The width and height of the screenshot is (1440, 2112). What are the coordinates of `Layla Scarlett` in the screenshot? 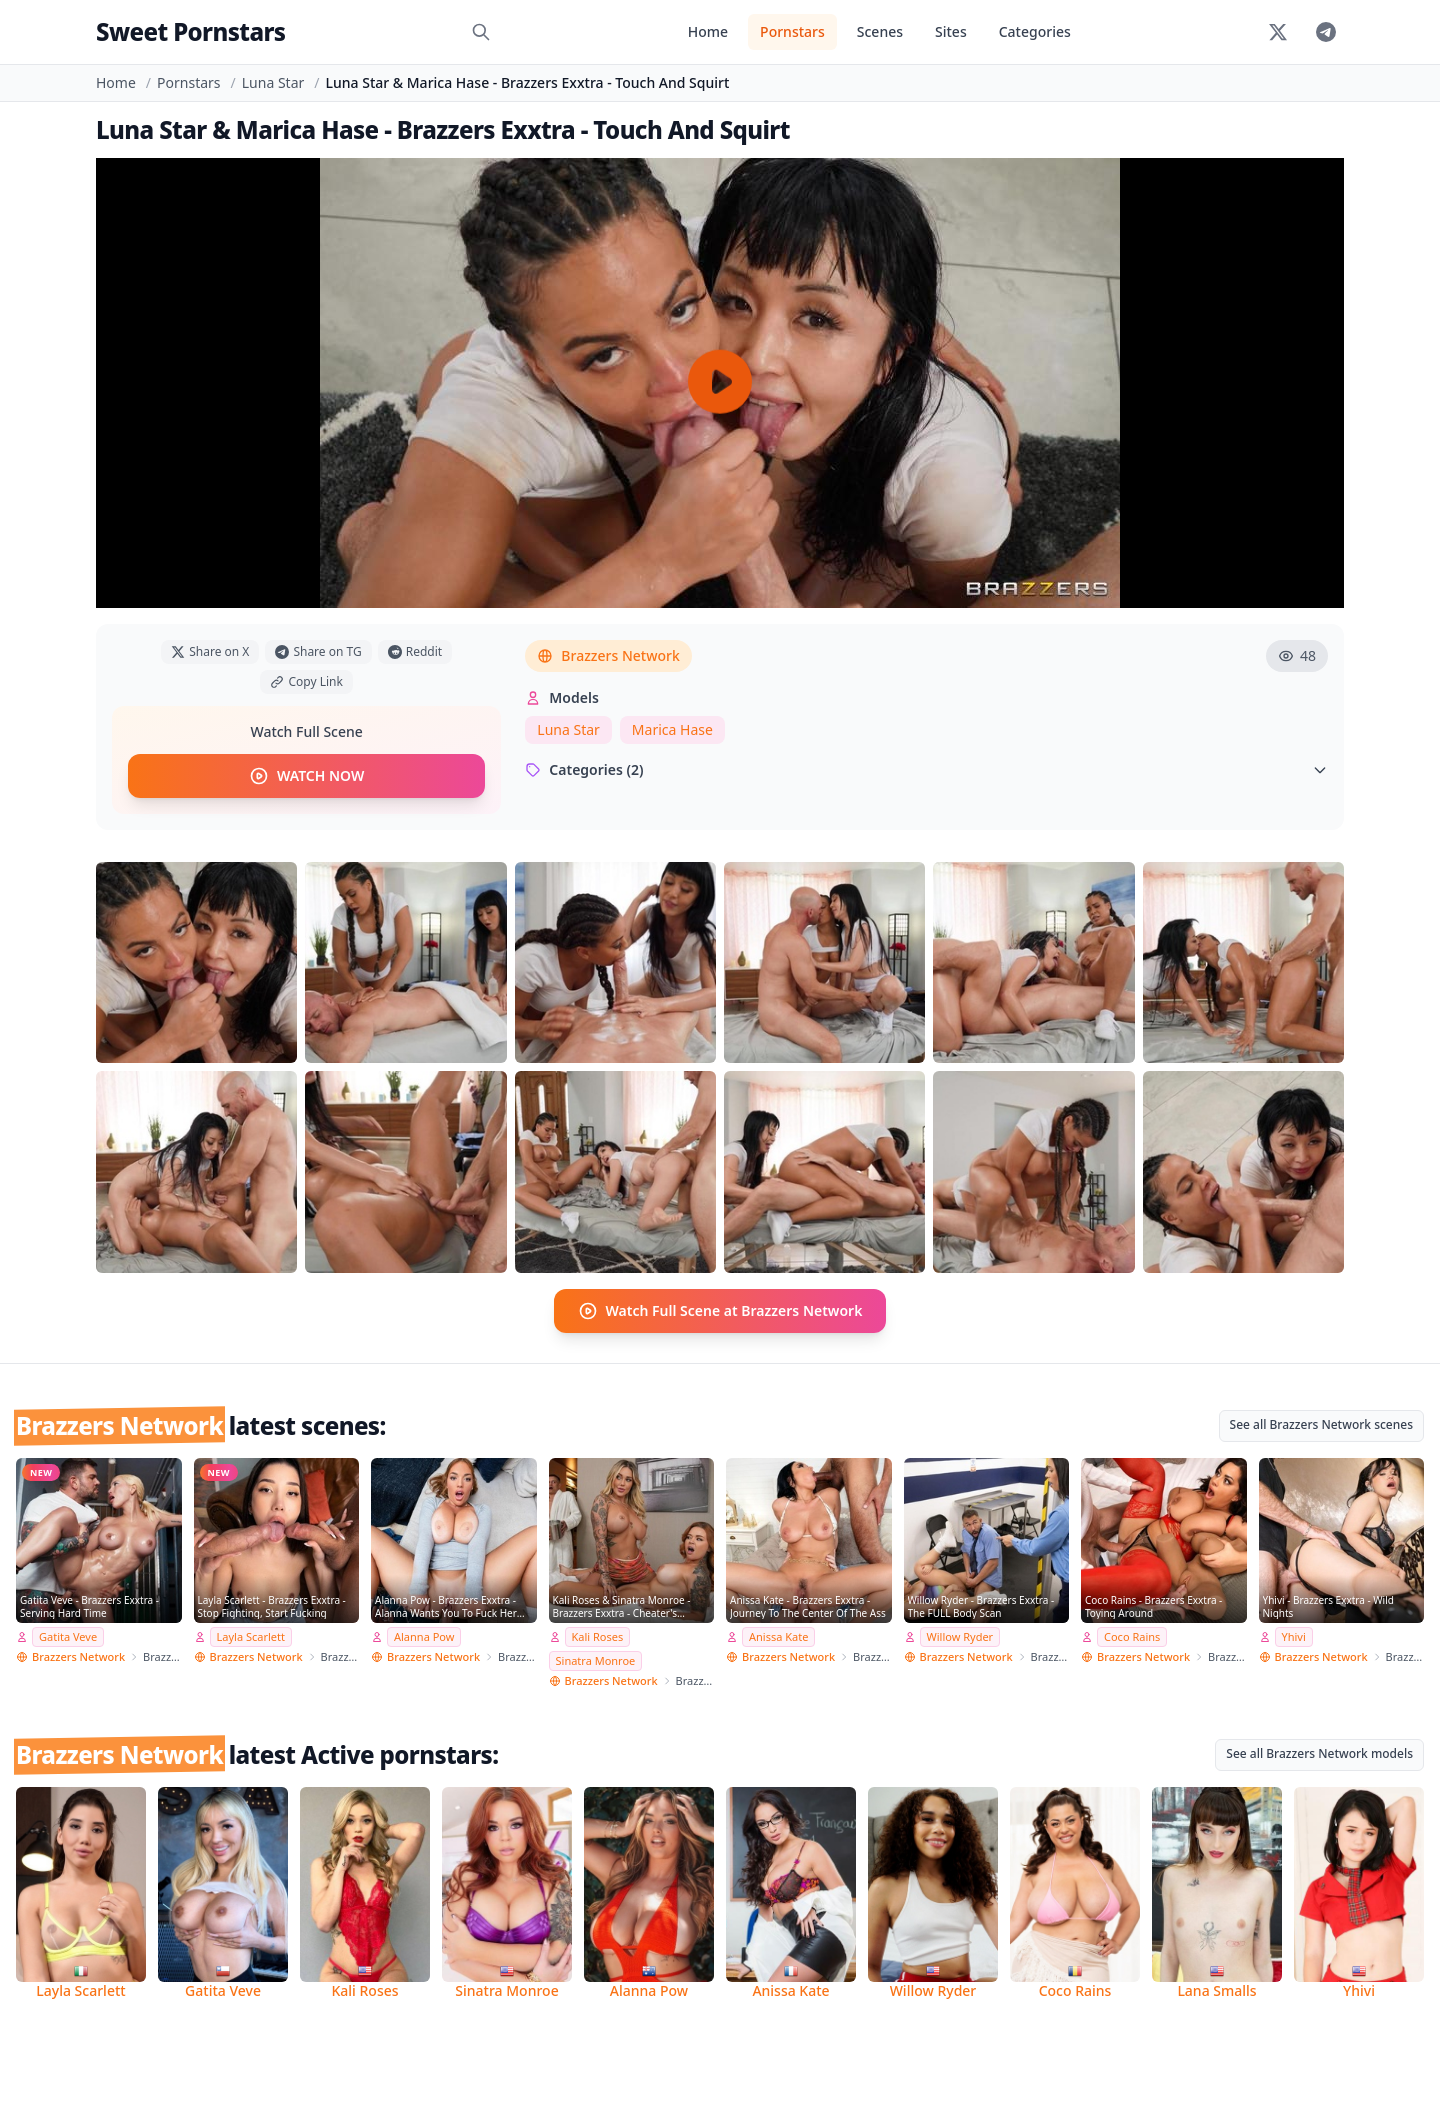 It's located at (251, 1636).